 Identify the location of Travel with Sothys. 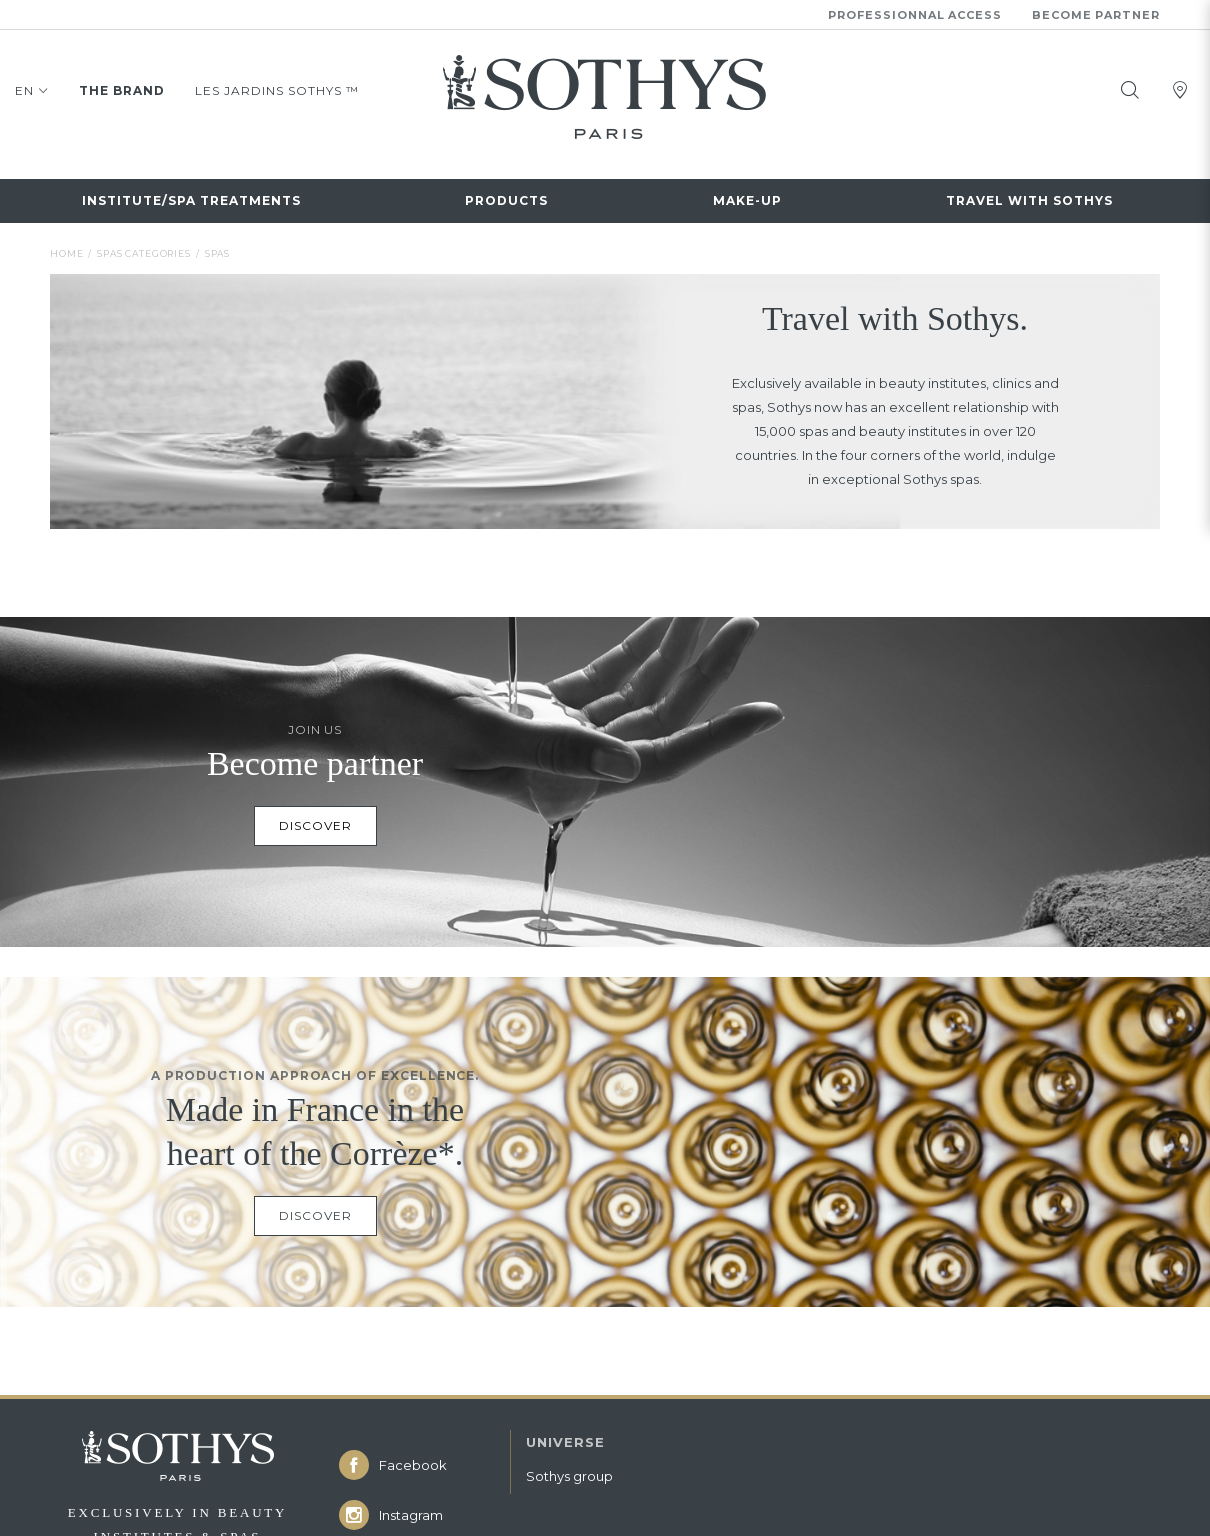
(1029, 198).